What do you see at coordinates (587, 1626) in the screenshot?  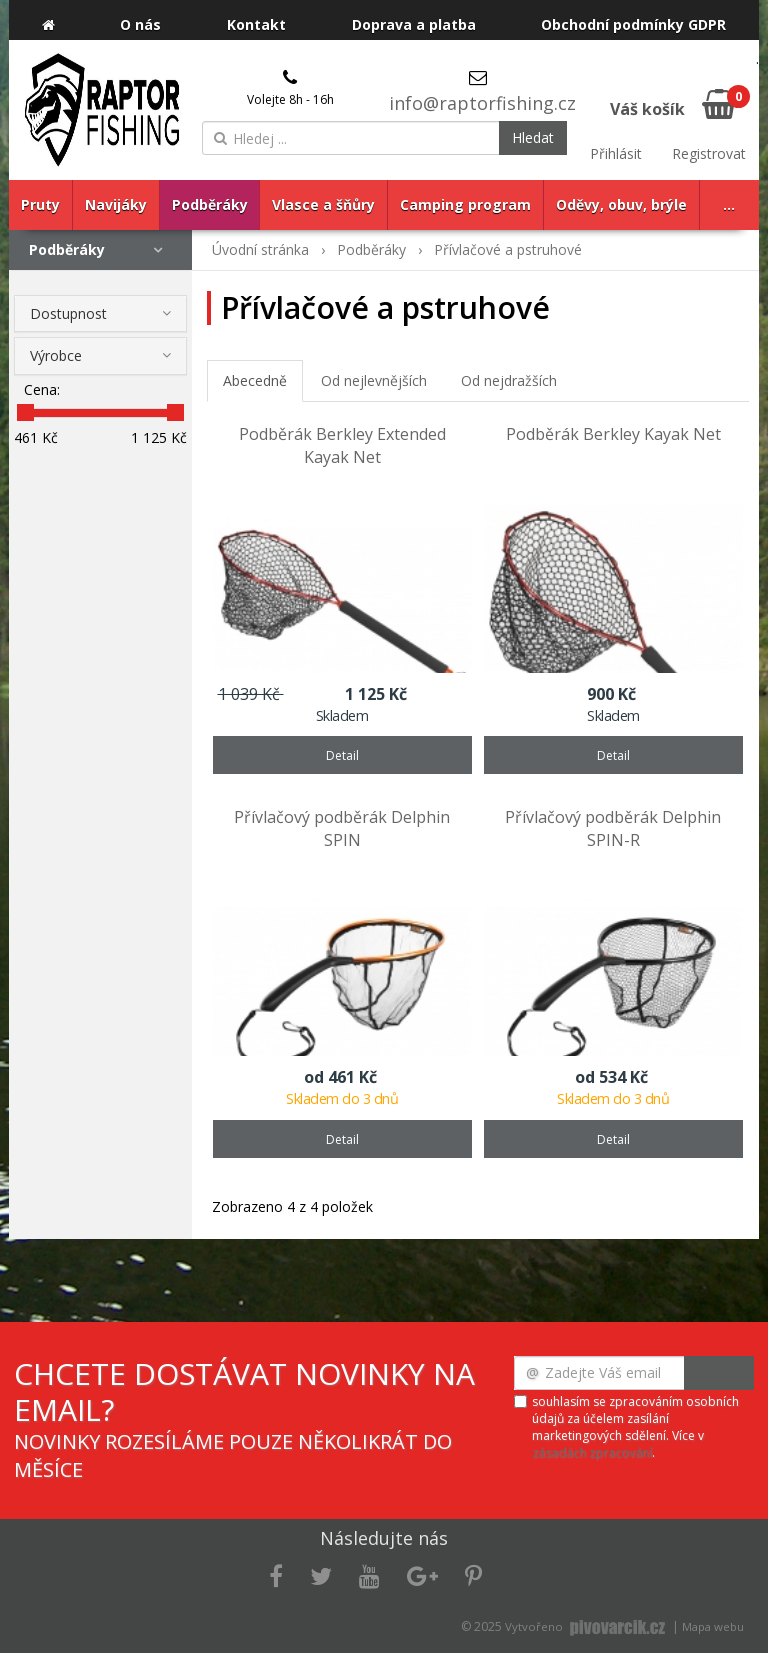 I see `Vytvořeno` at bounding box center [587, 1626].